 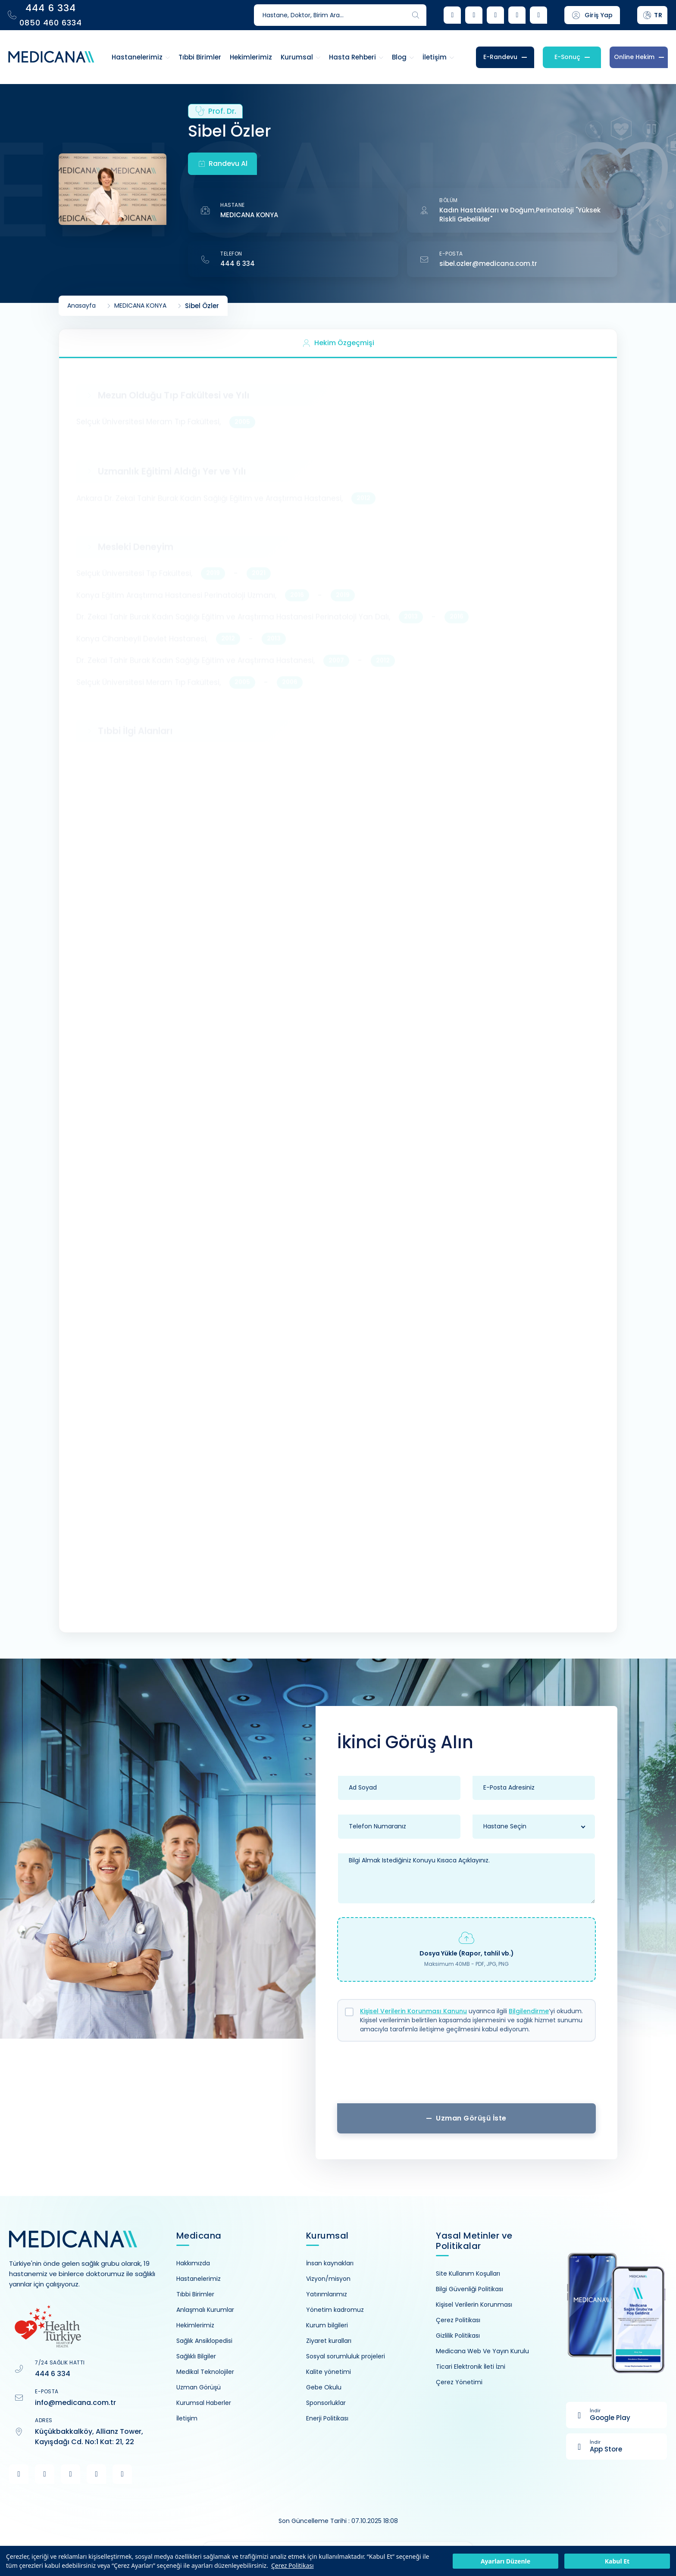 I want to click on Sağlıklı Bilgiler, so click(x=196, y=2356).